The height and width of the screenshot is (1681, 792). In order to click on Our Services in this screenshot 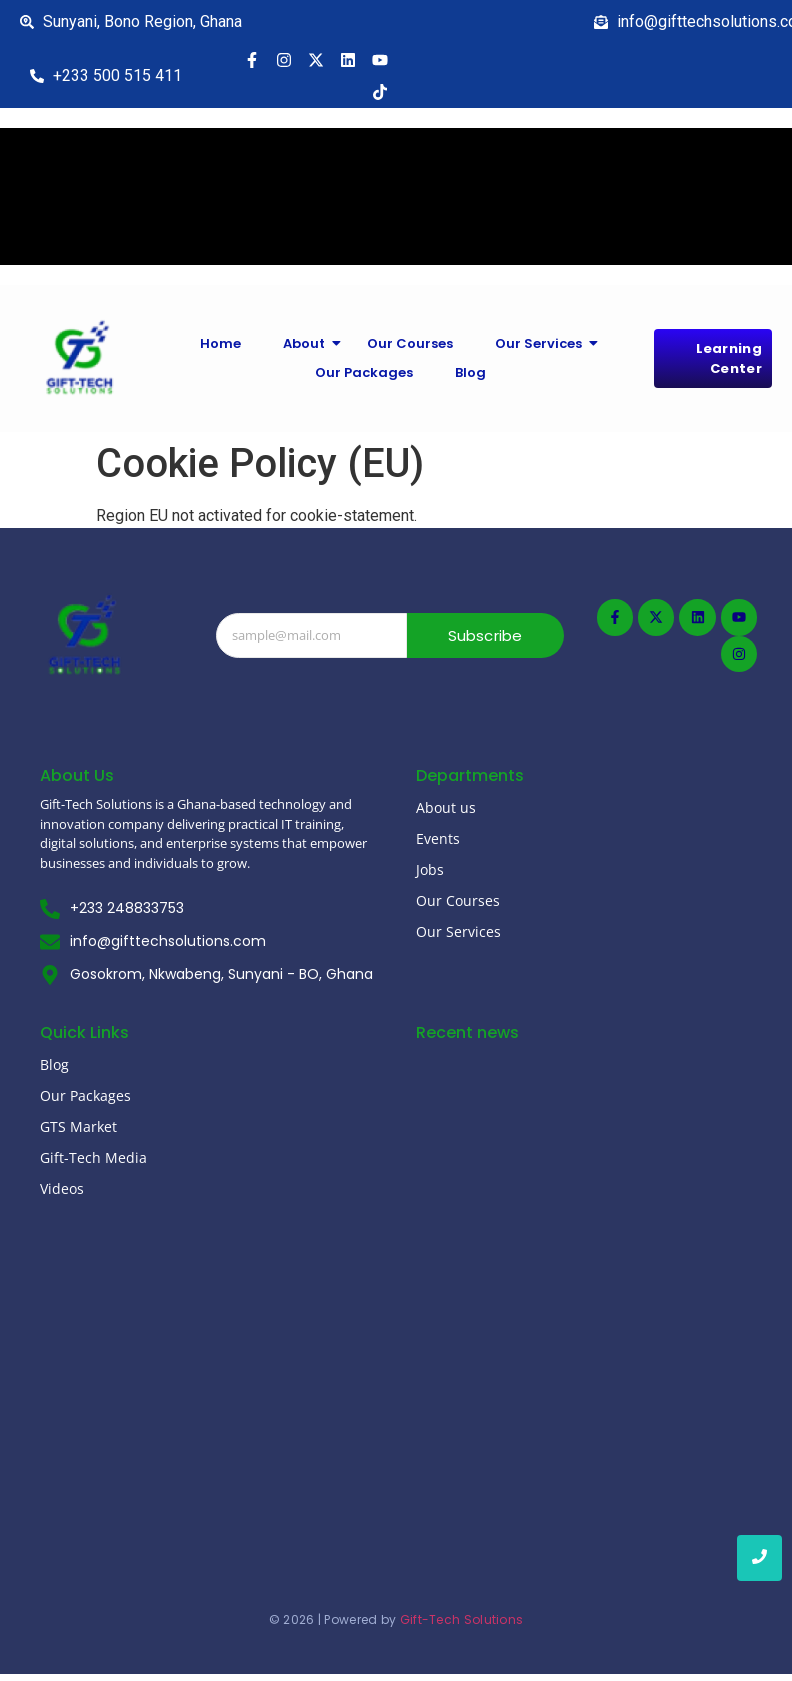, I will do `click(544, 343)`.